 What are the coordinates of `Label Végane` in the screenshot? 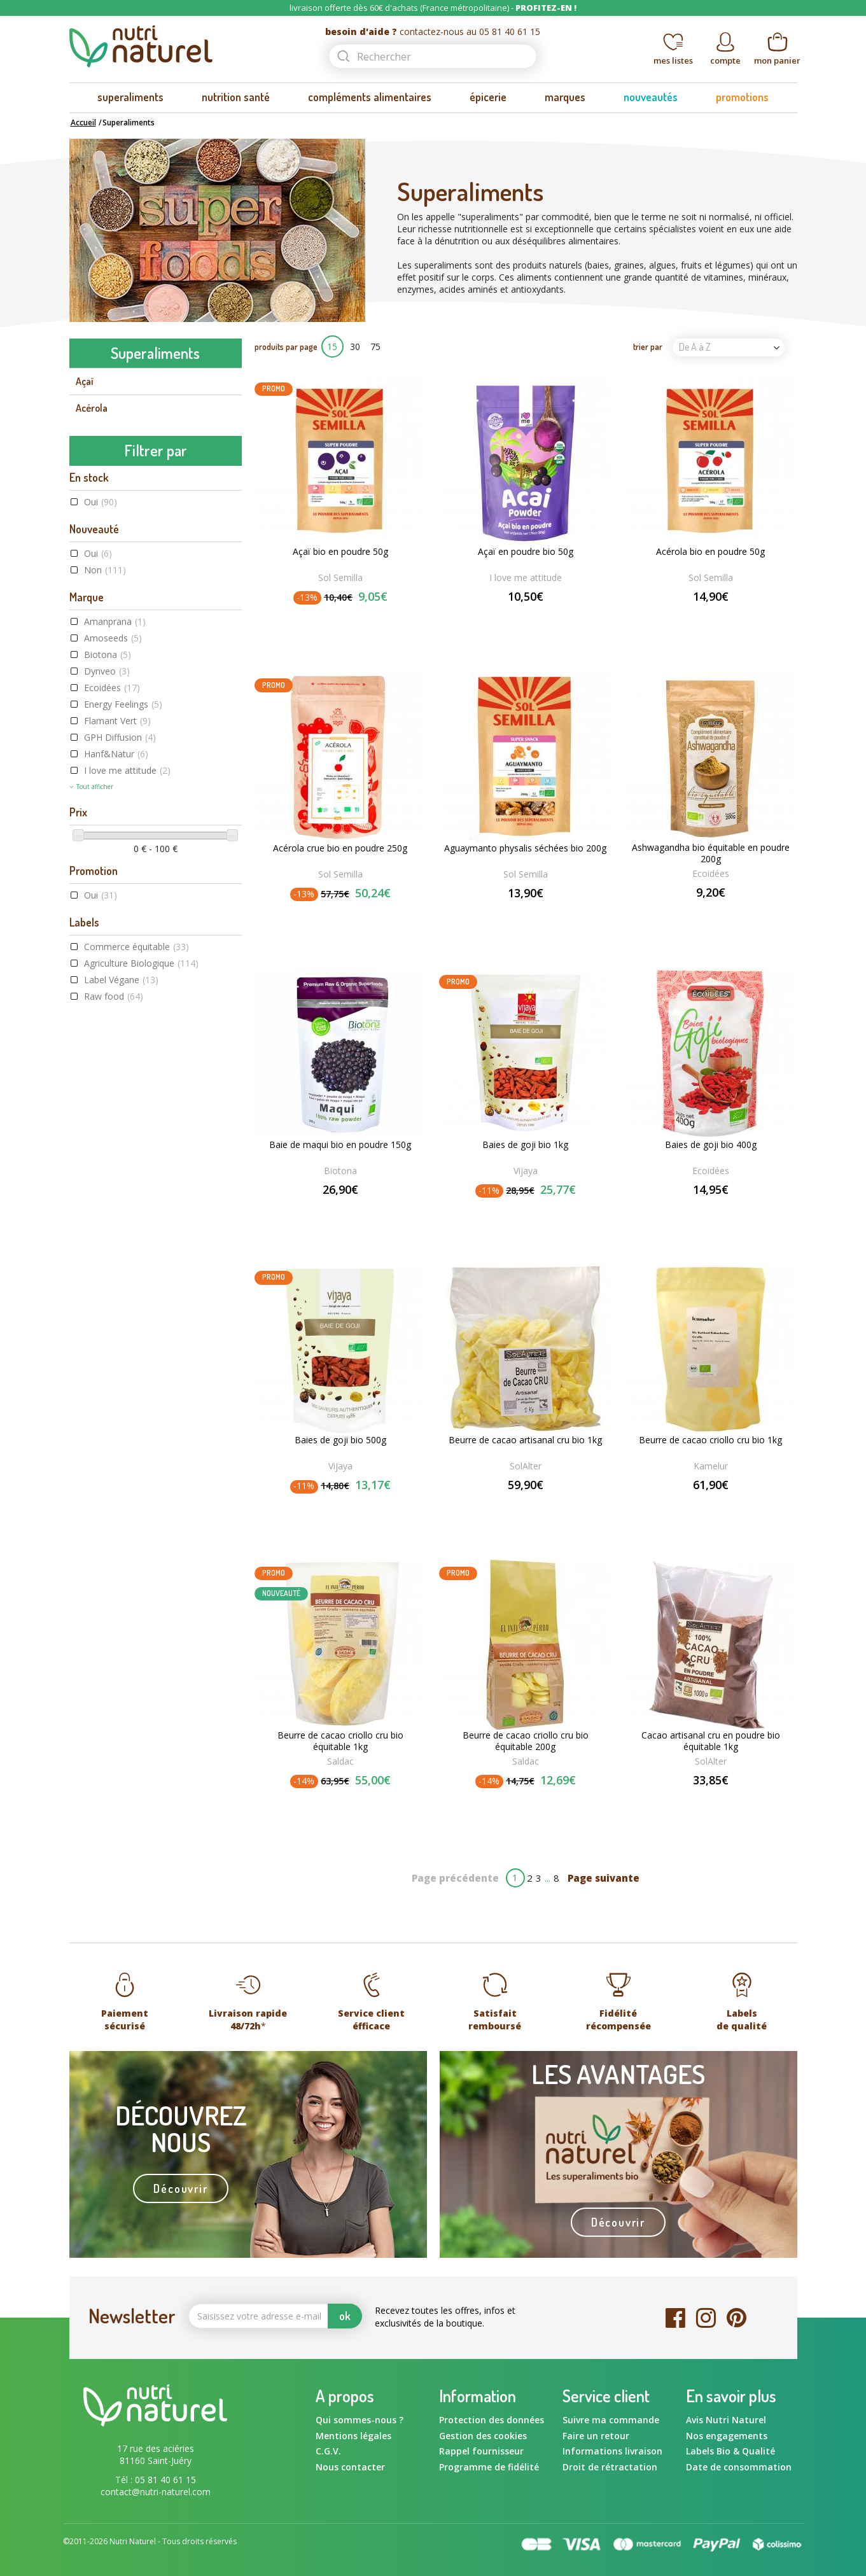 It's located at (121, 1331).